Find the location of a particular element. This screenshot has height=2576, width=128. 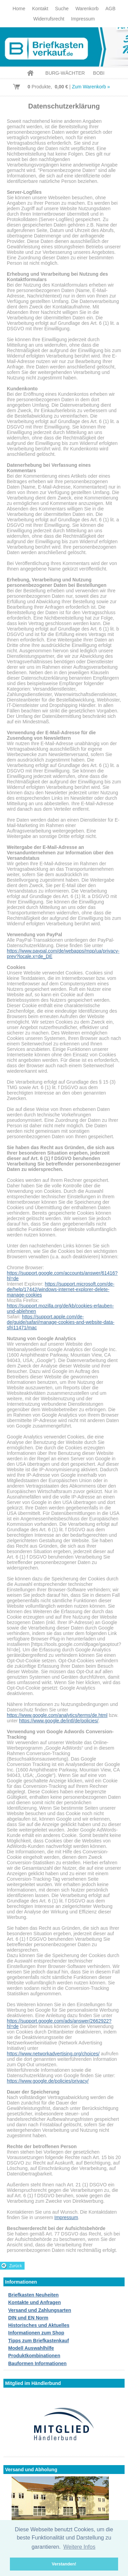

Produktkombinationen is located at coordinates (34, 2355).